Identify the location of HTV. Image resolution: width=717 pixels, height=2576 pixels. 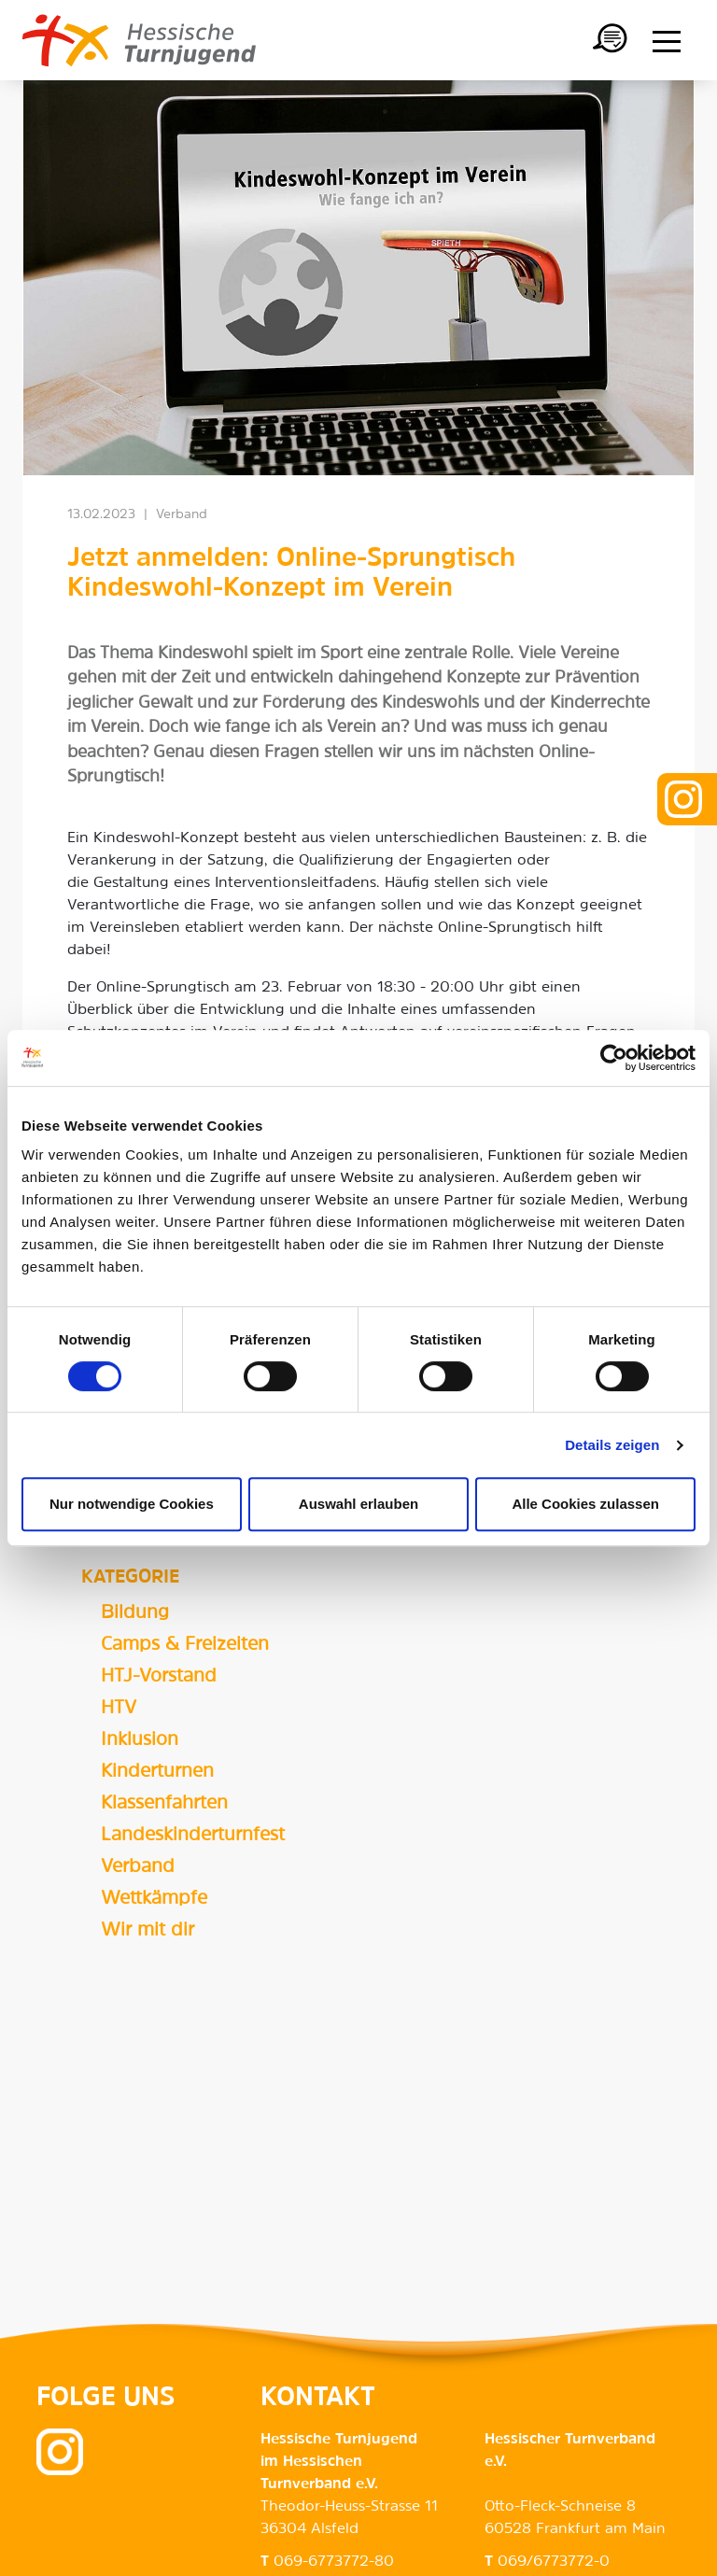
(118, 1708).